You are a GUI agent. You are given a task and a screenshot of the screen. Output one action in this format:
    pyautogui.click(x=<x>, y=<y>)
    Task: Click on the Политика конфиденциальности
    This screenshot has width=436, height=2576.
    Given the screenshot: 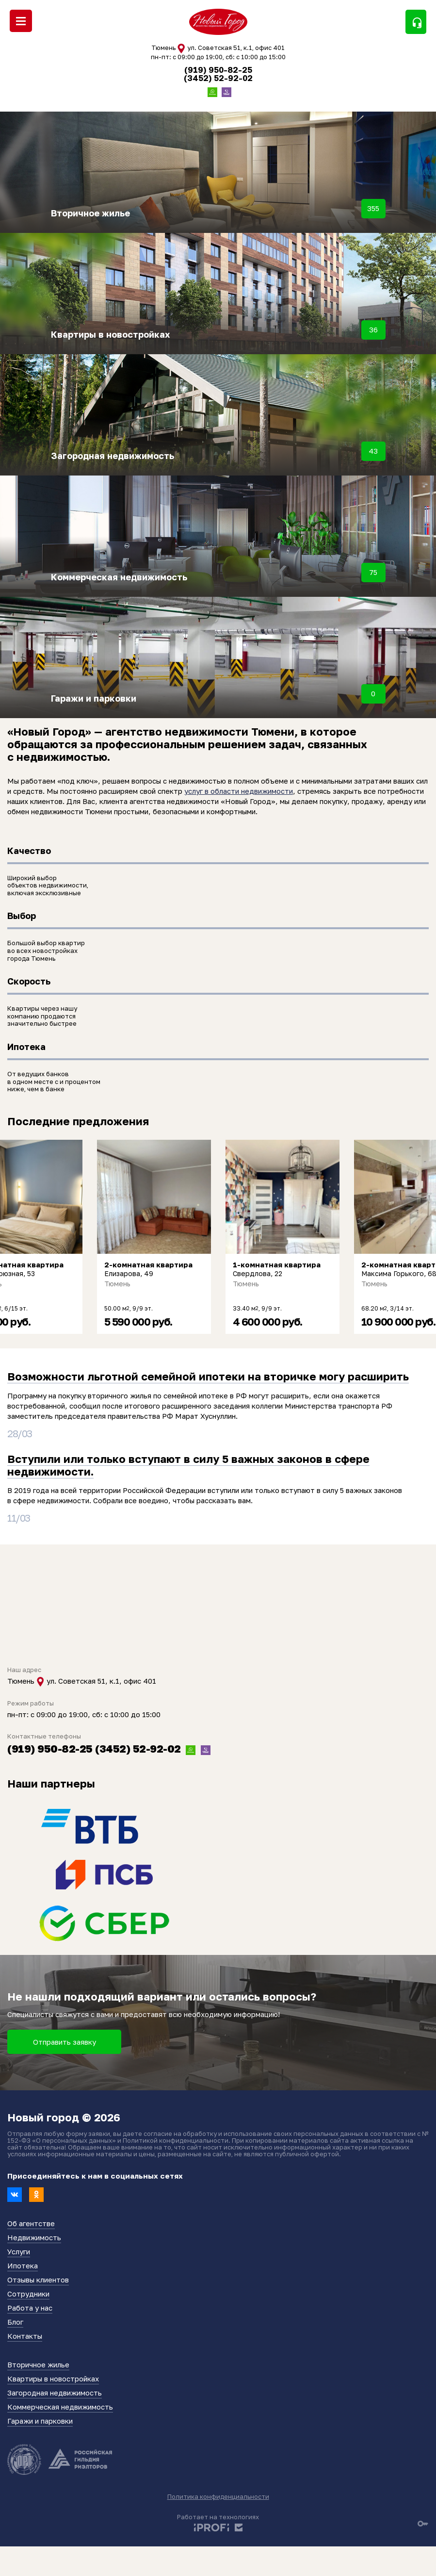 What is the action you would take?
    pyautogui.click(x=218, y=2496)
    